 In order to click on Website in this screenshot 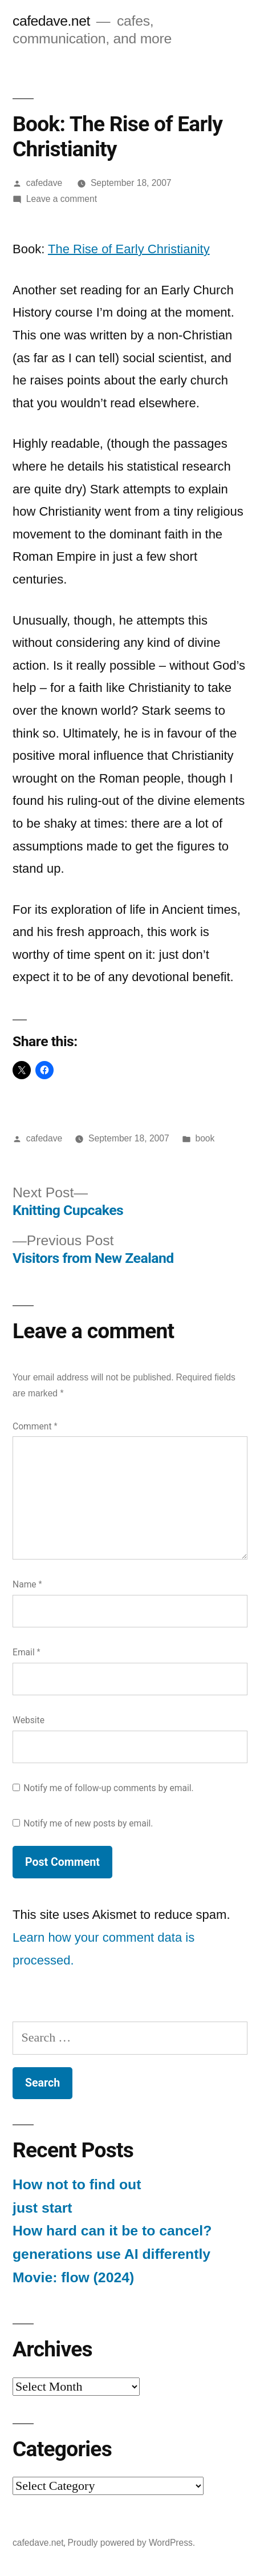, I will do `click(28, 1720)`.